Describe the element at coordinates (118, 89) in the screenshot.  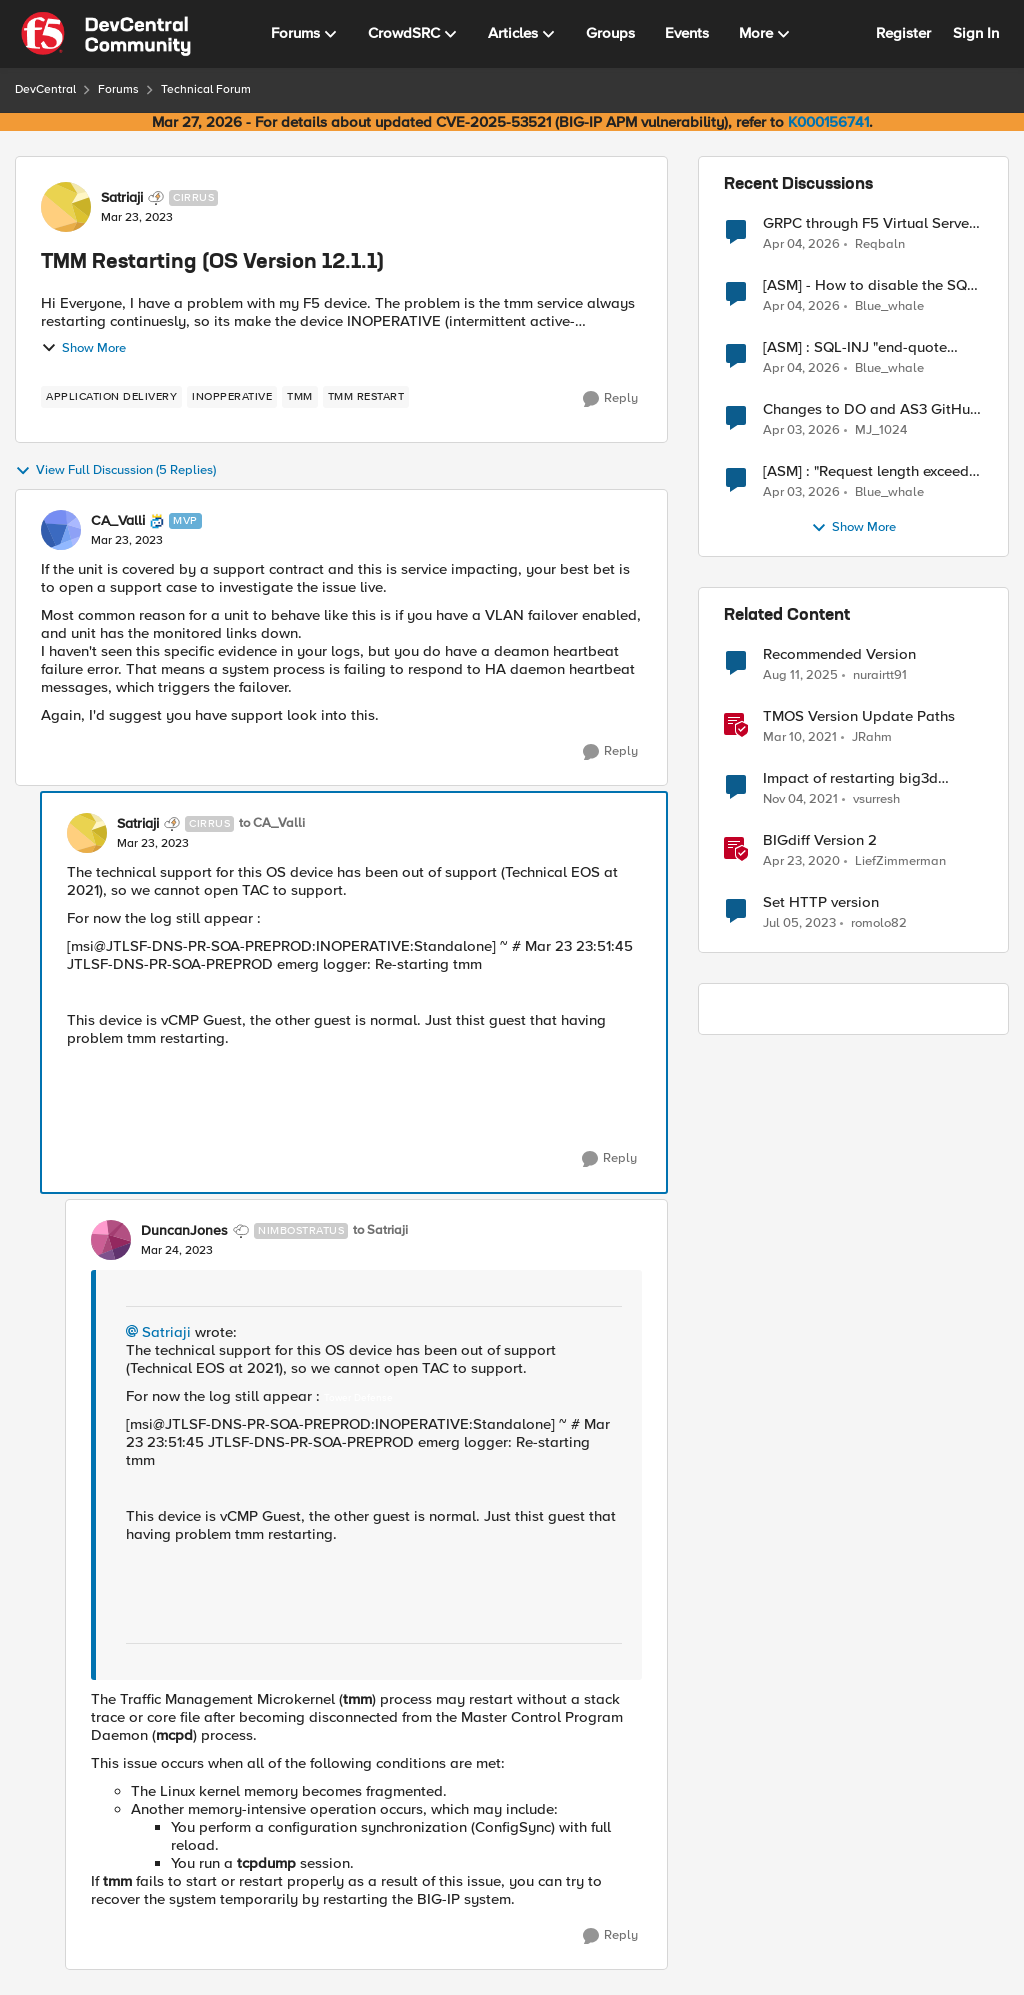
I see `Forums [Go back to Forums]` at that location.